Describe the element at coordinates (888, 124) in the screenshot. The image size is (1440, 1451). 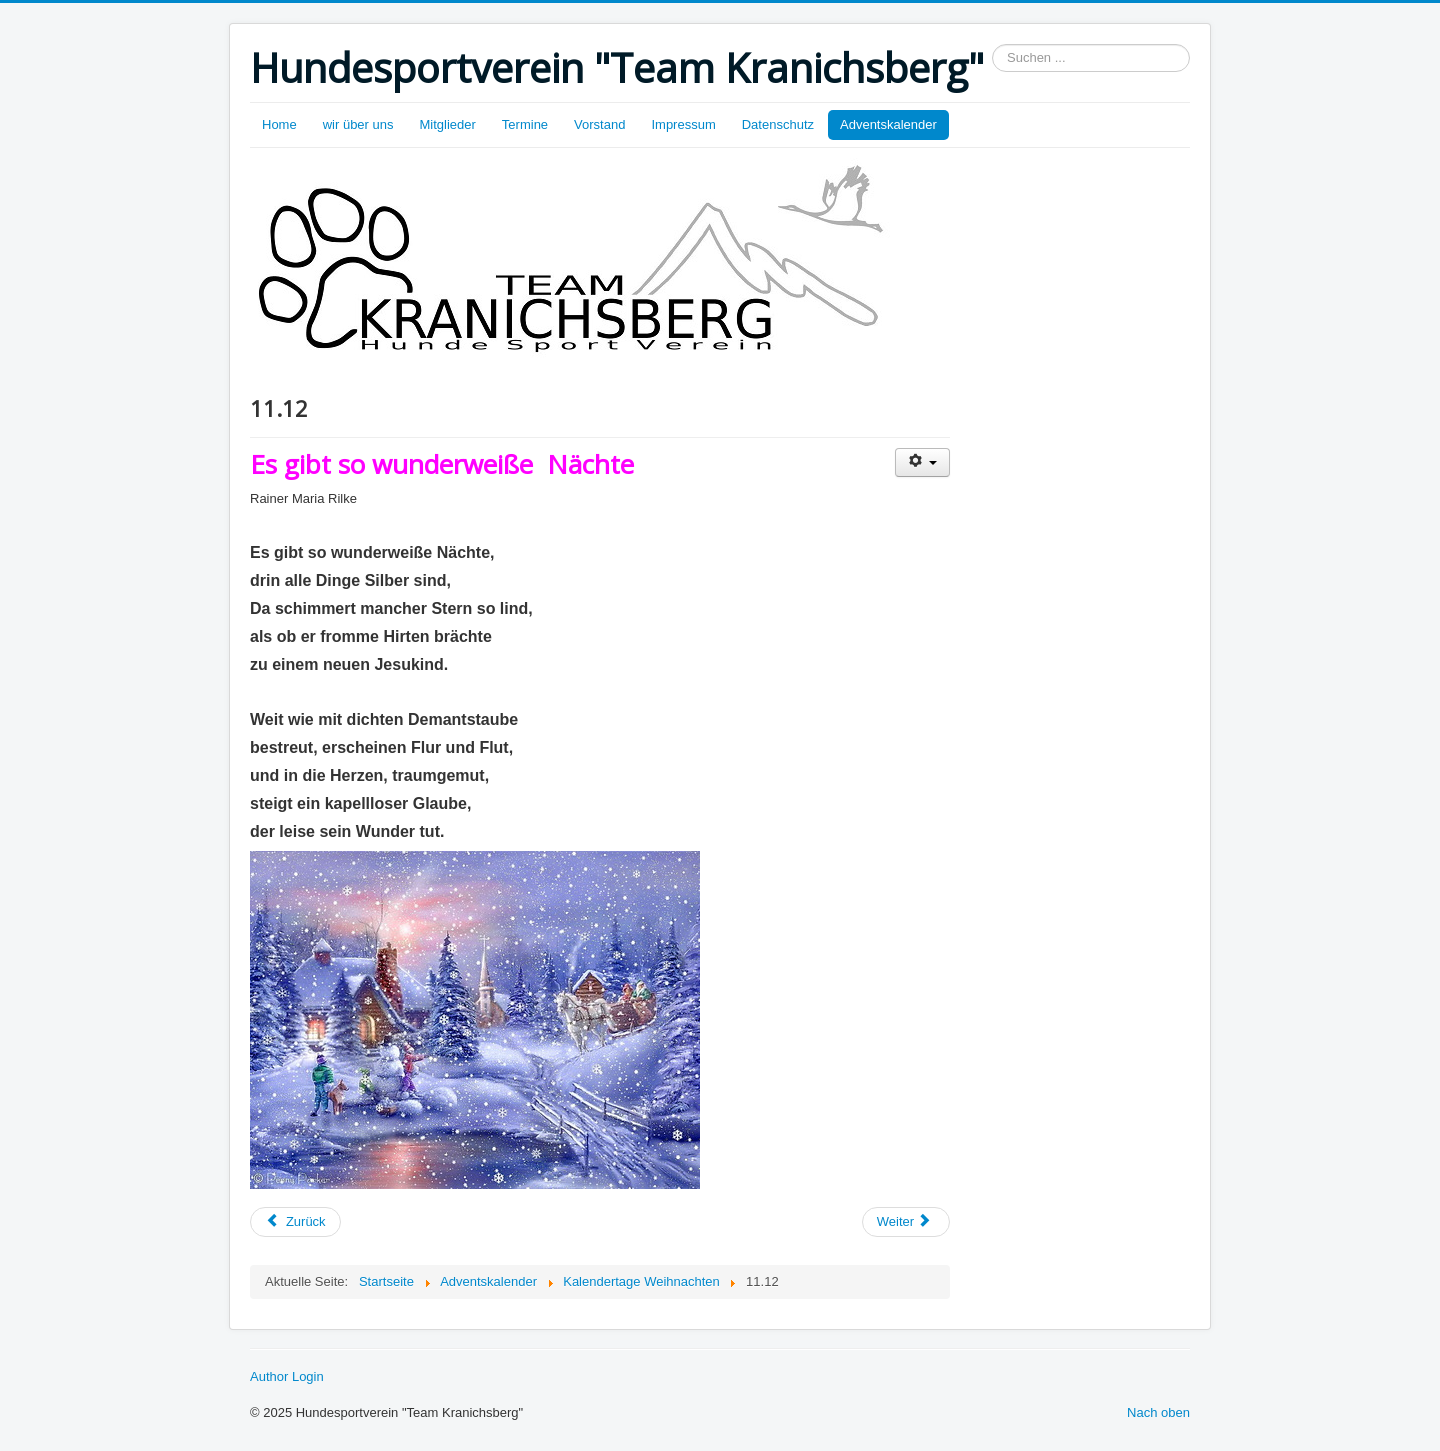
I see `Adventskalender` at that location.